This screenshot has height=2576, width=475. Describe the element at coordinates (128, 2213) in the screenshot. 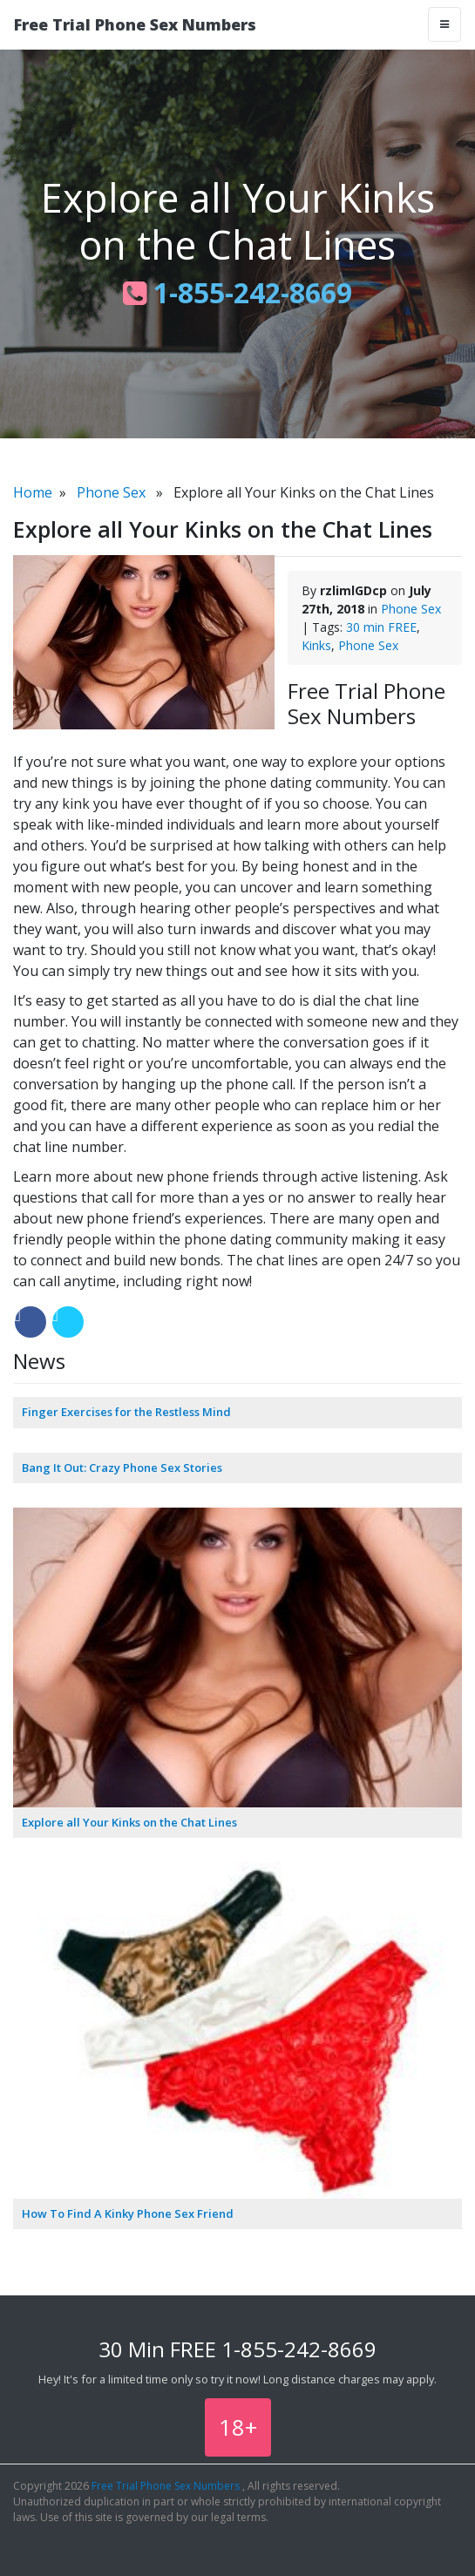

I see `How To Find A Kinky Phone Sex Friend` at that location.